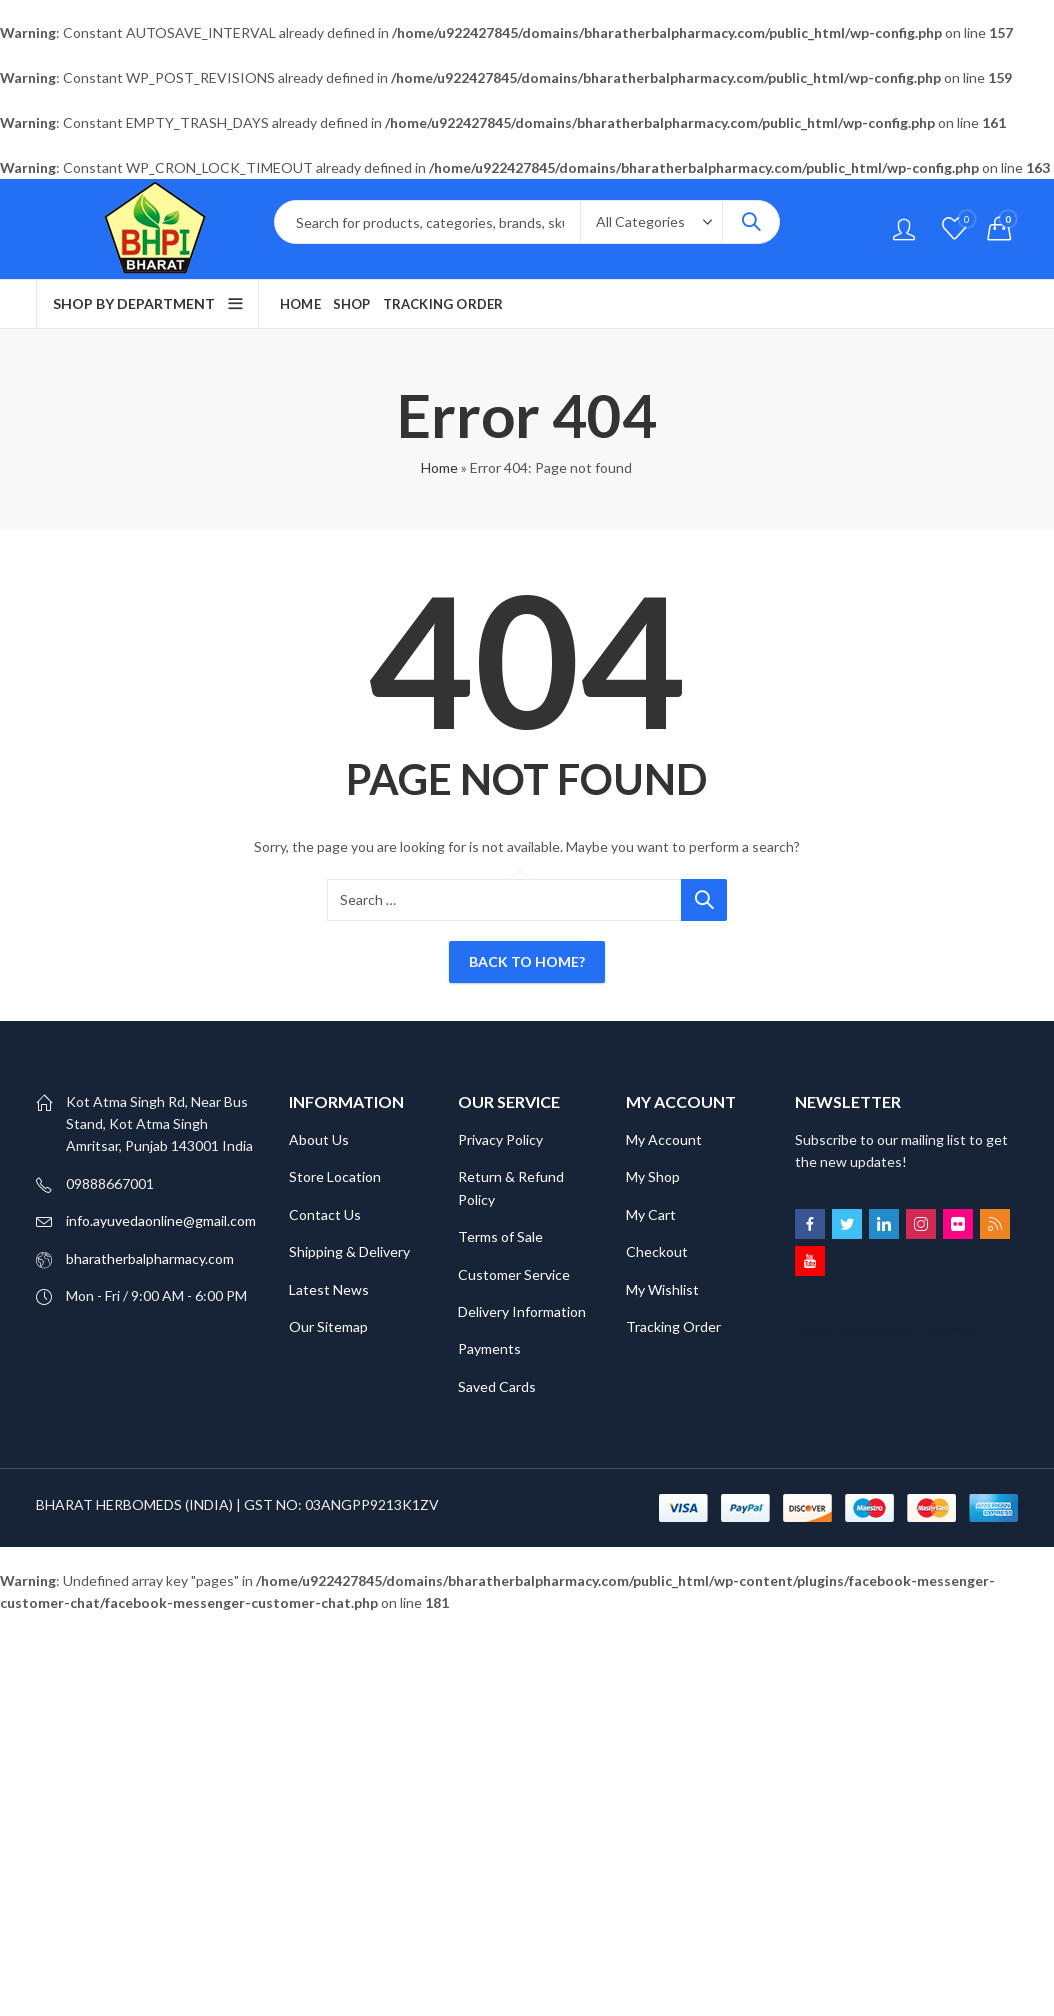  Describe the element at coordinates (319, 1139) in the screenshot. I see `About Us` at that location.